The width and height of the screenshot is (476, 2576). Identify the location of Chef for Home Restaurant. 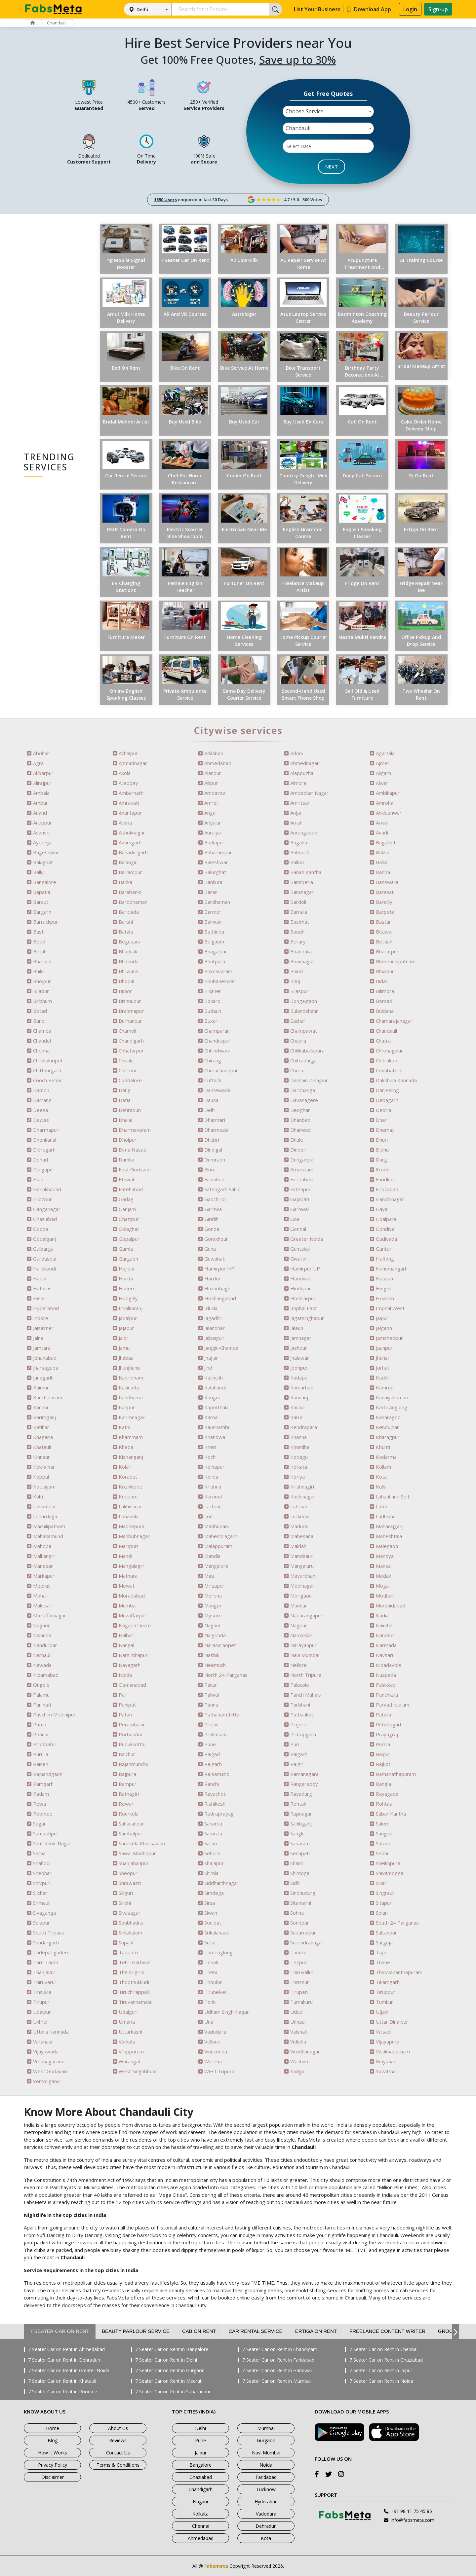
(185, 479).